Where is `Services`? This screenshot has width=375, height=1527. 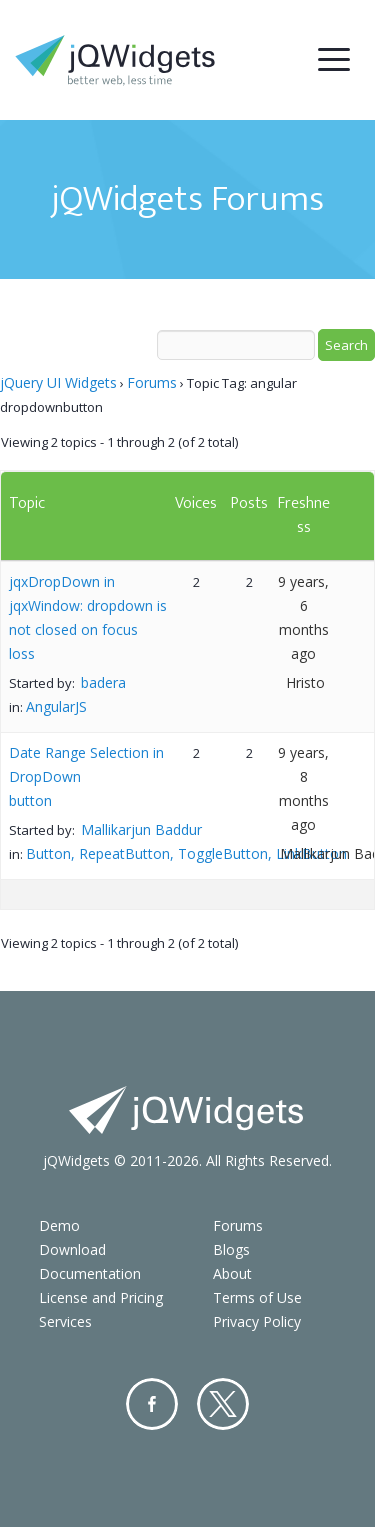 Services is located at coordinates (65, 1321).